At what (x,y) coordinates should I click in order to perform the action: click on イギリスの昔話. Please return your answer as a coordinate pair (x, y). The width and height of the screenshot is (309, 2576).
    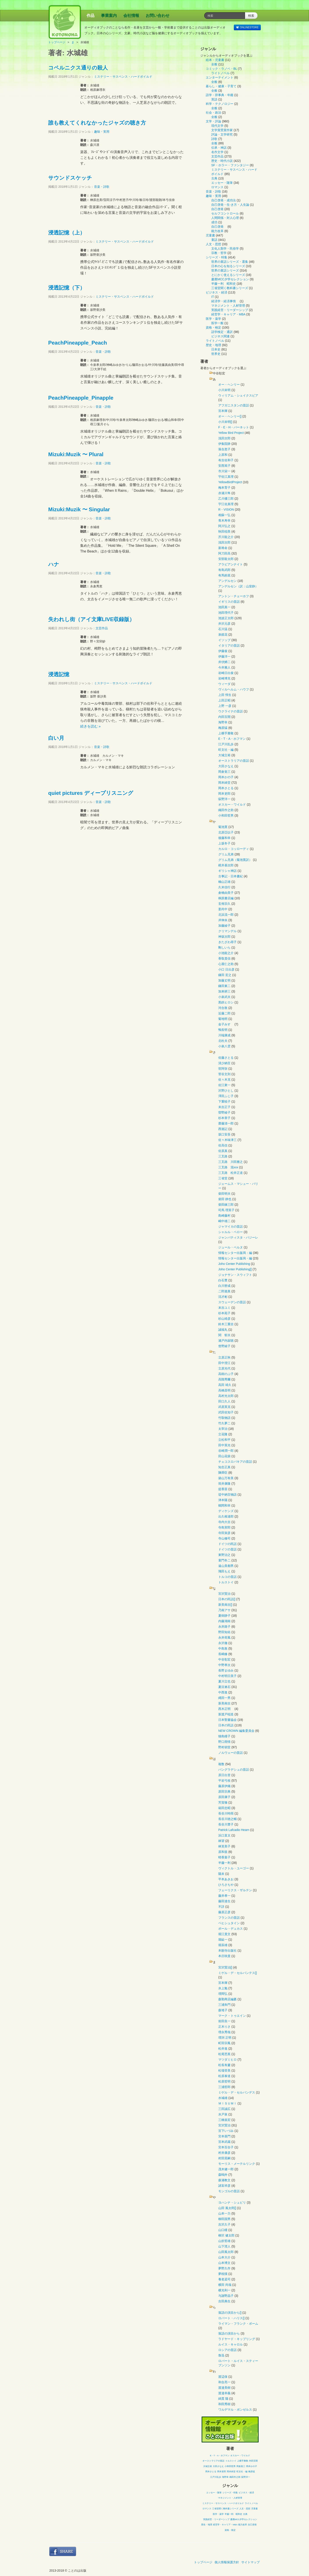
    Looking at the image, I should click on (229, 601).